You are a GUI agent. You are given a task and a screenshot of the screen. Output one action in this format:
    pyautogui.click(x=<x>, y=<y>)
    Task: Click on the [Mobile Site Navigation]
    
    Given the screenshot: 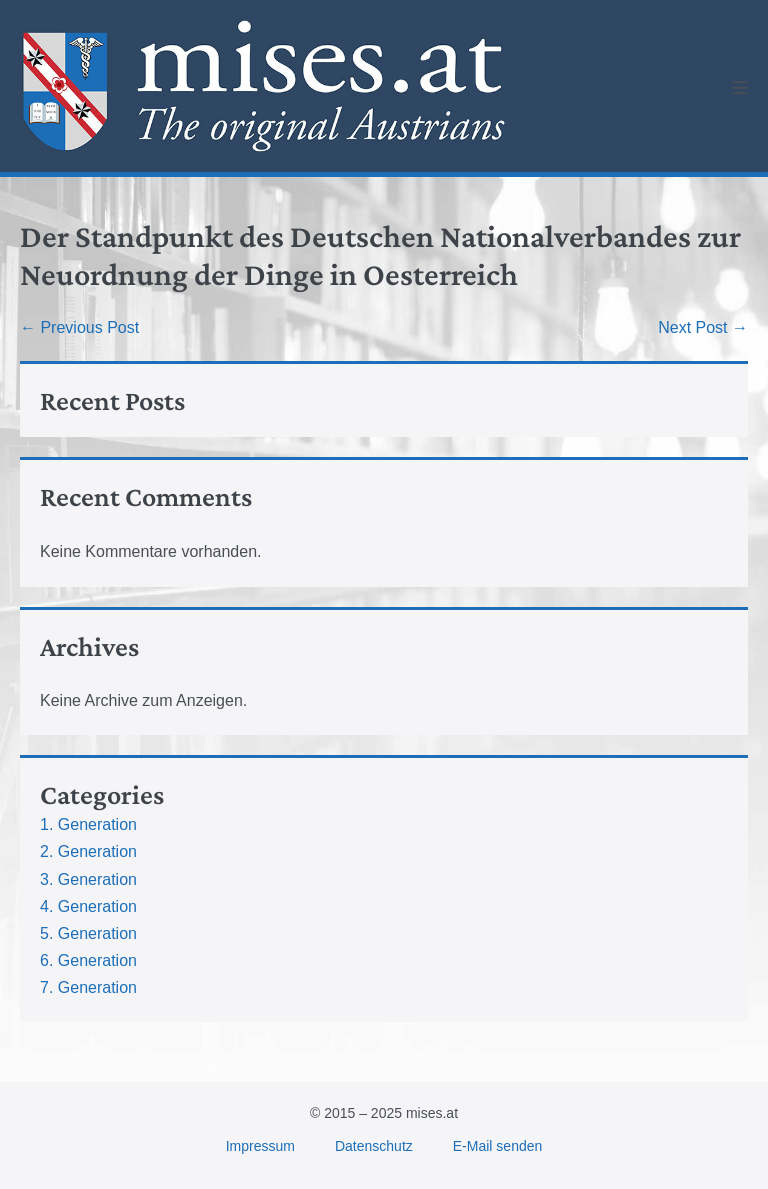 What is the action you would take?
    pyautogui.click(x=740, y=87)
    